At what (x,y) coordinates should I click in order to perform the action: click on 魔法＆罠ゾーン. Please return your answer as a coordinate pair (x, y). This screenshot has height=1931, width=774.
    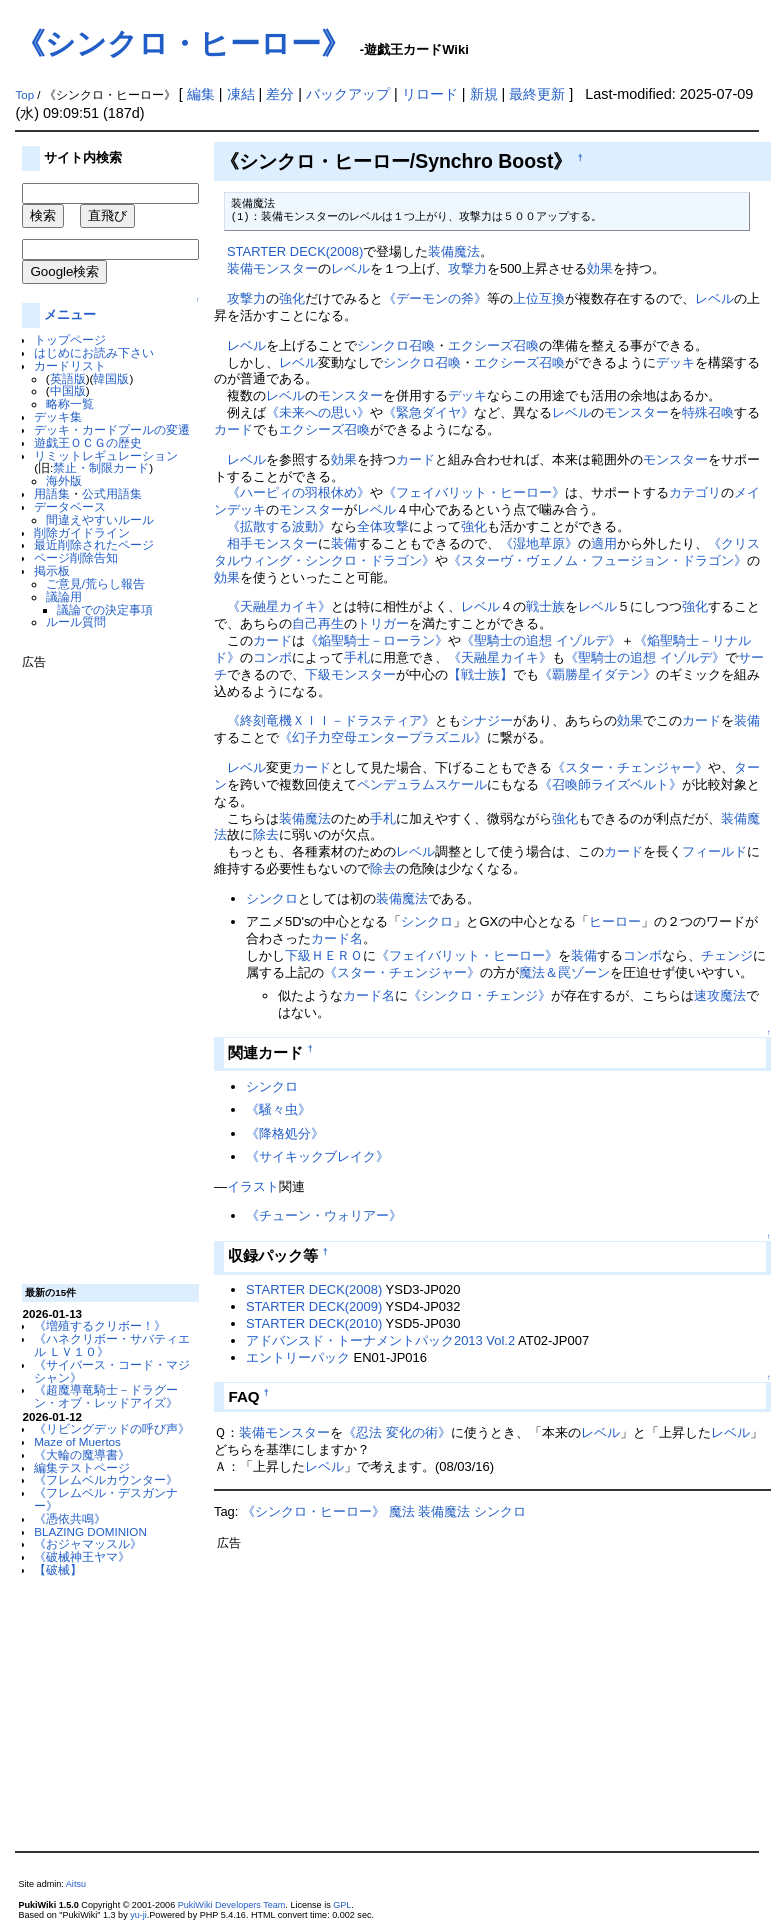
    Looking at the image, I should click on (564, 972).